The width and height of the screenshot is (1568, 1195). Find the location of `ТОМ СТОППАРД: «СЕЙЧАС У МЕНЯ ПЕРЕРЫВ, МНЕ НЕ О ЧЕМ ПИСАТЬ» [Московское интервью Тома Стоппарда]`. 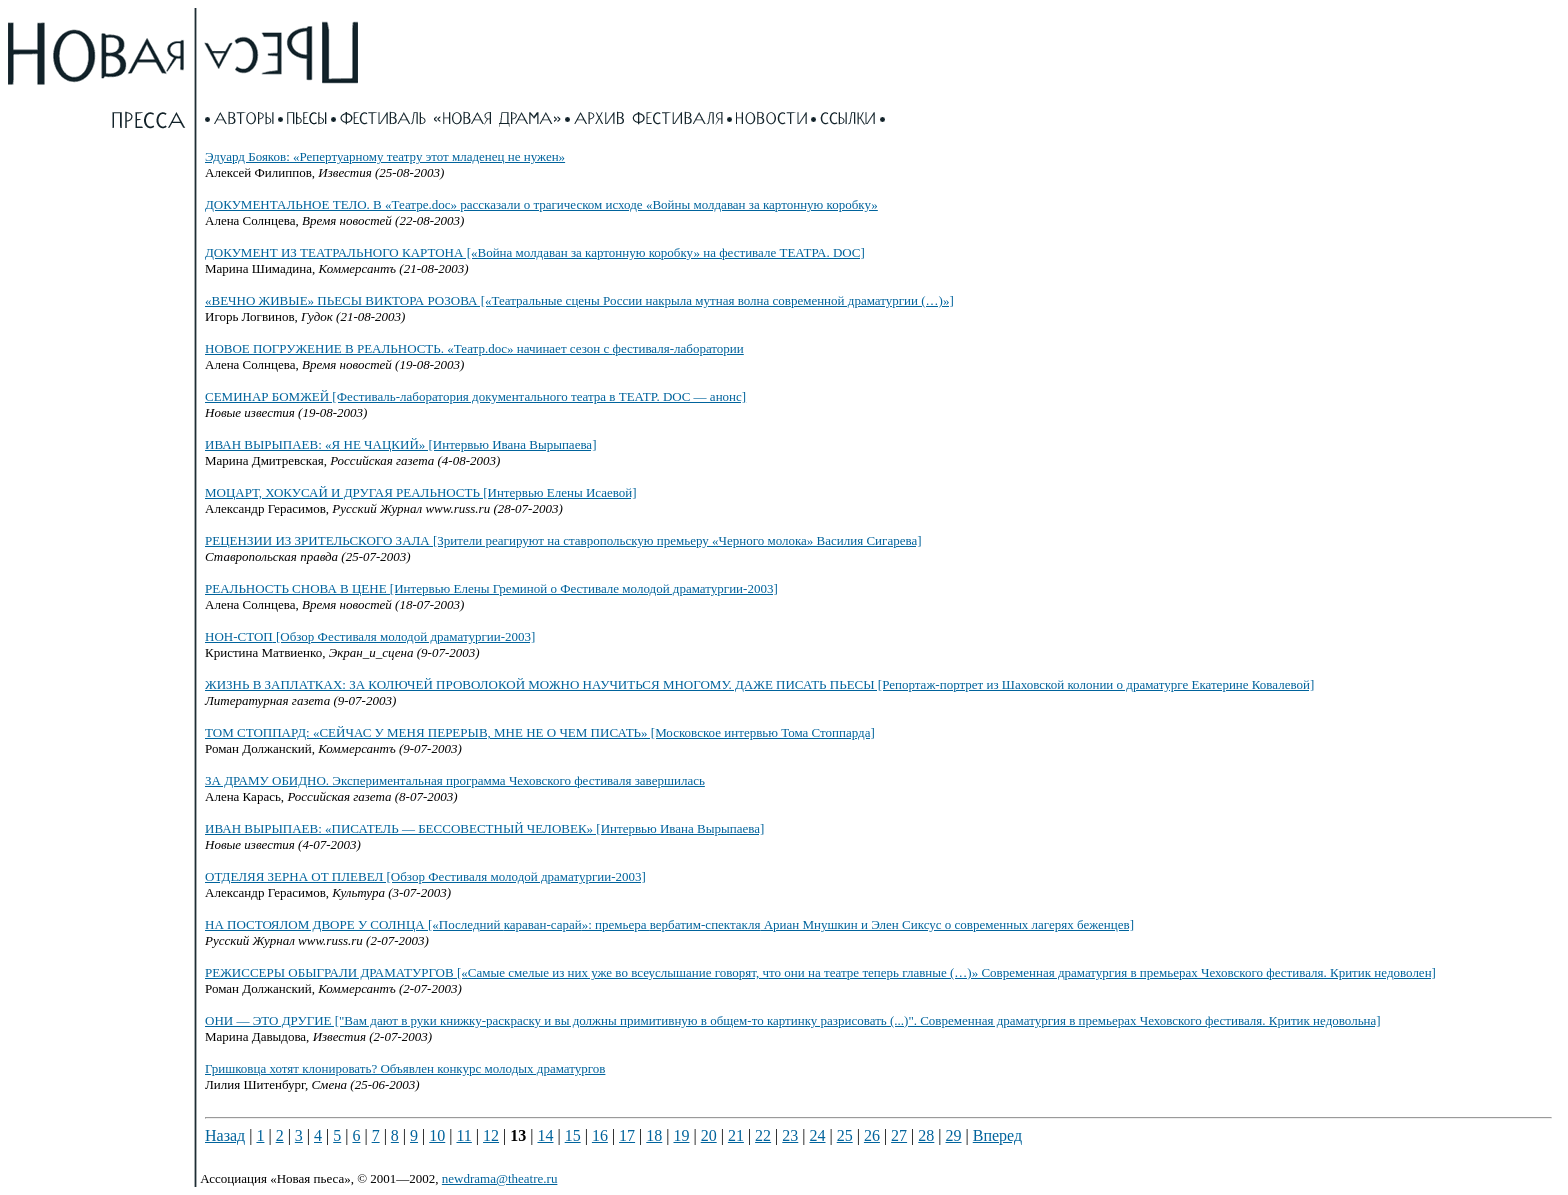

ТОМ СТОППАРД: «СЕЙЧАС У МЕНЯ ПЕРЕРЫВ, МНЕ НЕ О ЧЕМ ПИСАТЬ» [Московское интервью Тома Стоппарда] is located at coordinates (540, 732).